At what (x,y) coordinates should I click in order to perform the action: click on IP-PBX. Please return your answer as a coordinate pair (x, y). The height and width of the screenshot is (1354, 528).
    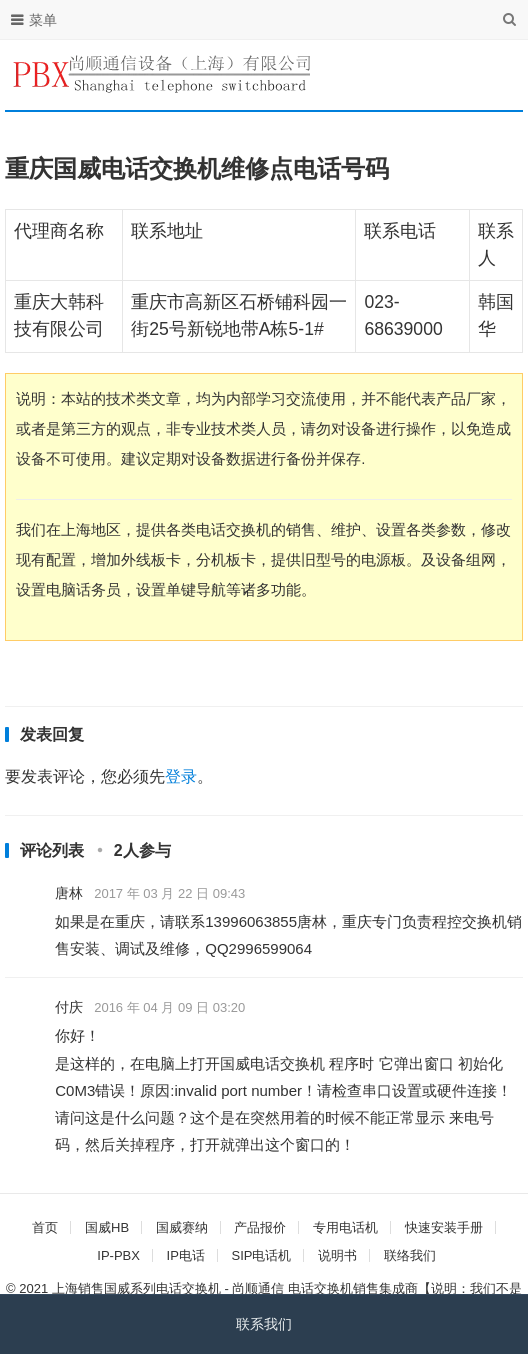
    Looking at the image, I should click on (118, 1255).